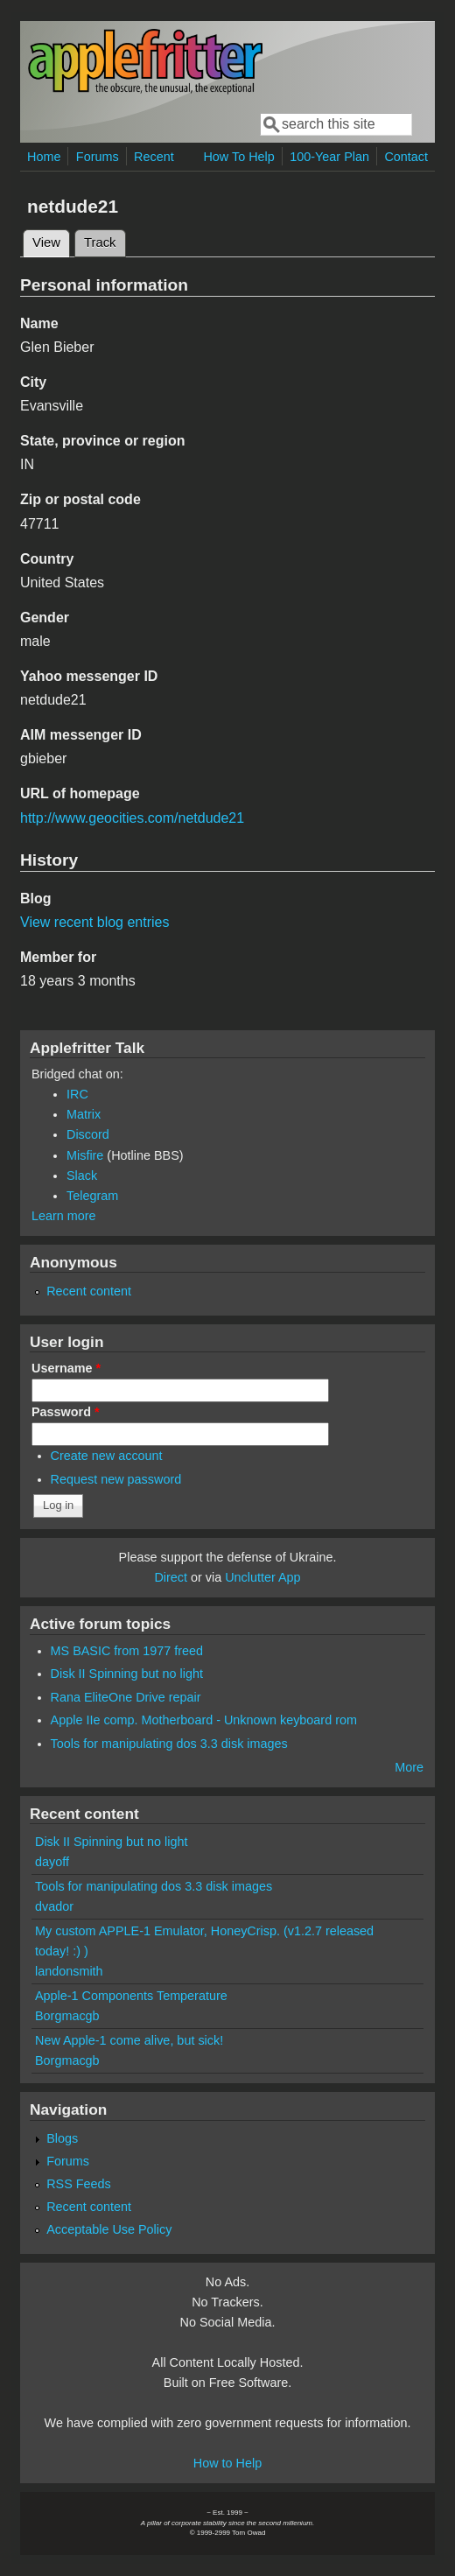 This screenshot has height=2576, width=455. Describe the element at coordinates (100, 242) in the screenshot. I see `Track` at that location.